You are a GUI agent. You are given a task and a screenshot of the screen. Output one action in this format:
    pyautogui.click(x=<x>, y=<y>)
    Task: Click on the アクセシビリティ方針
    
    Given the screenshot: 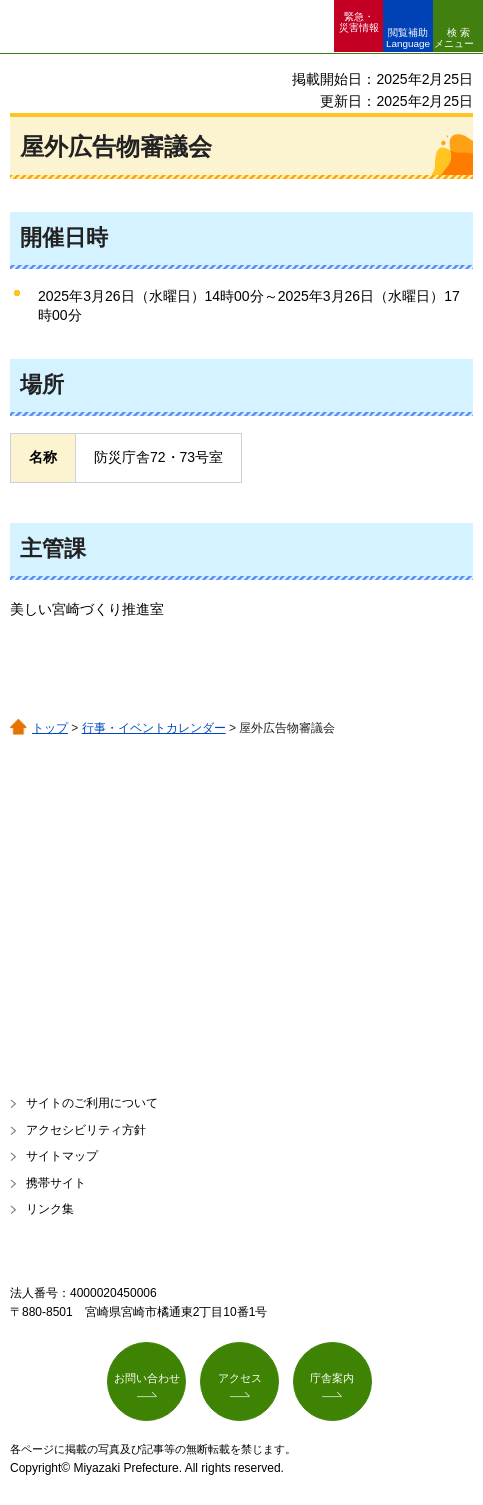 What is the action you would take?
    pyautogui.click(x=86, y=1130)
    